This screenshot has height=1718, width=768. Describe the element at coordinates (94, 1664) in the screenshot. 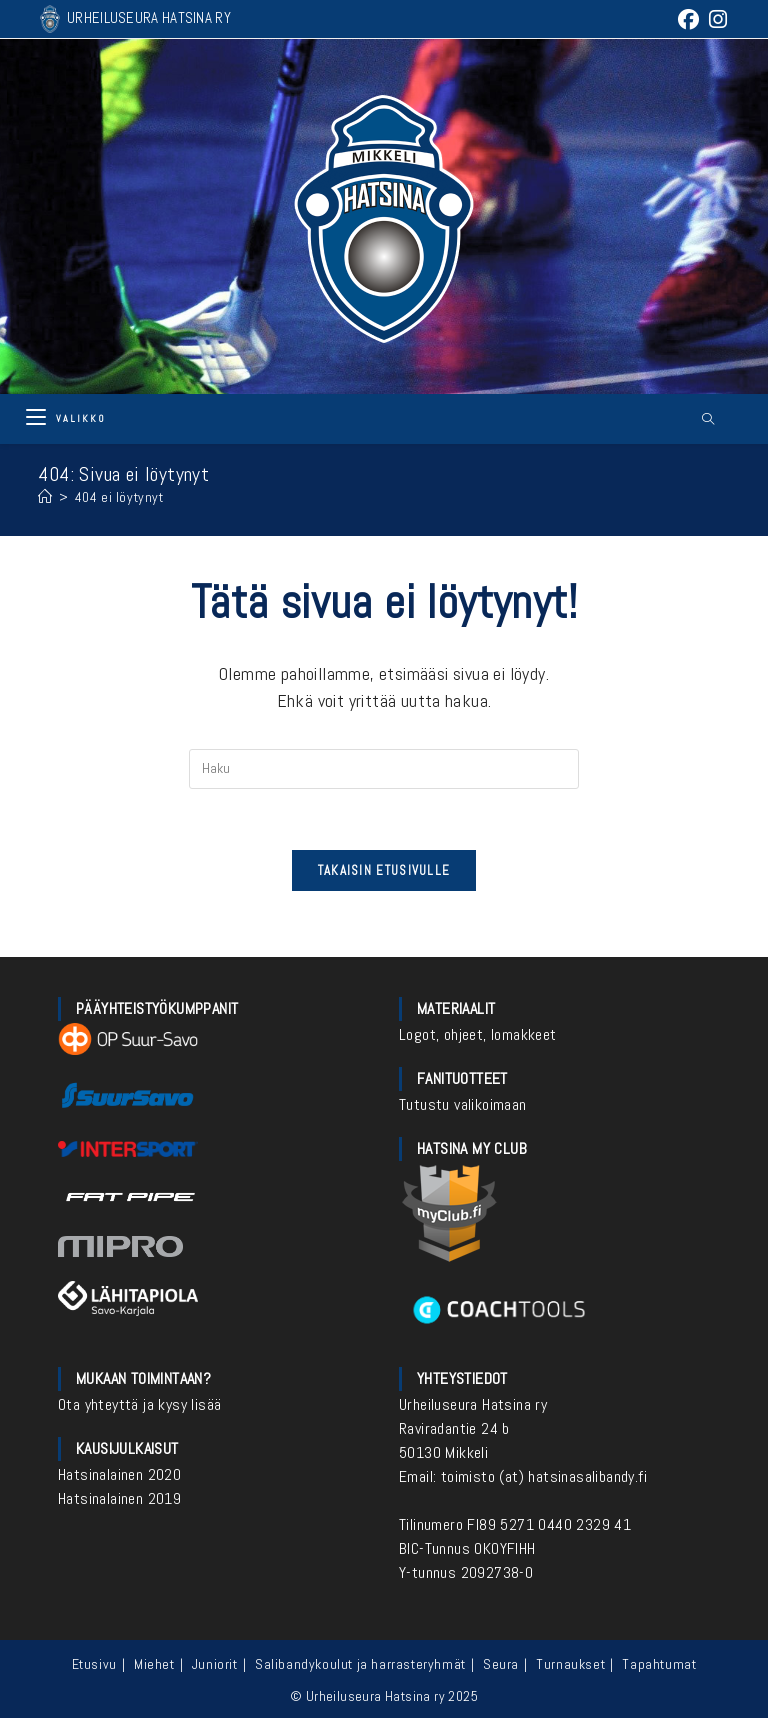

I see `Etusivu` at that location.